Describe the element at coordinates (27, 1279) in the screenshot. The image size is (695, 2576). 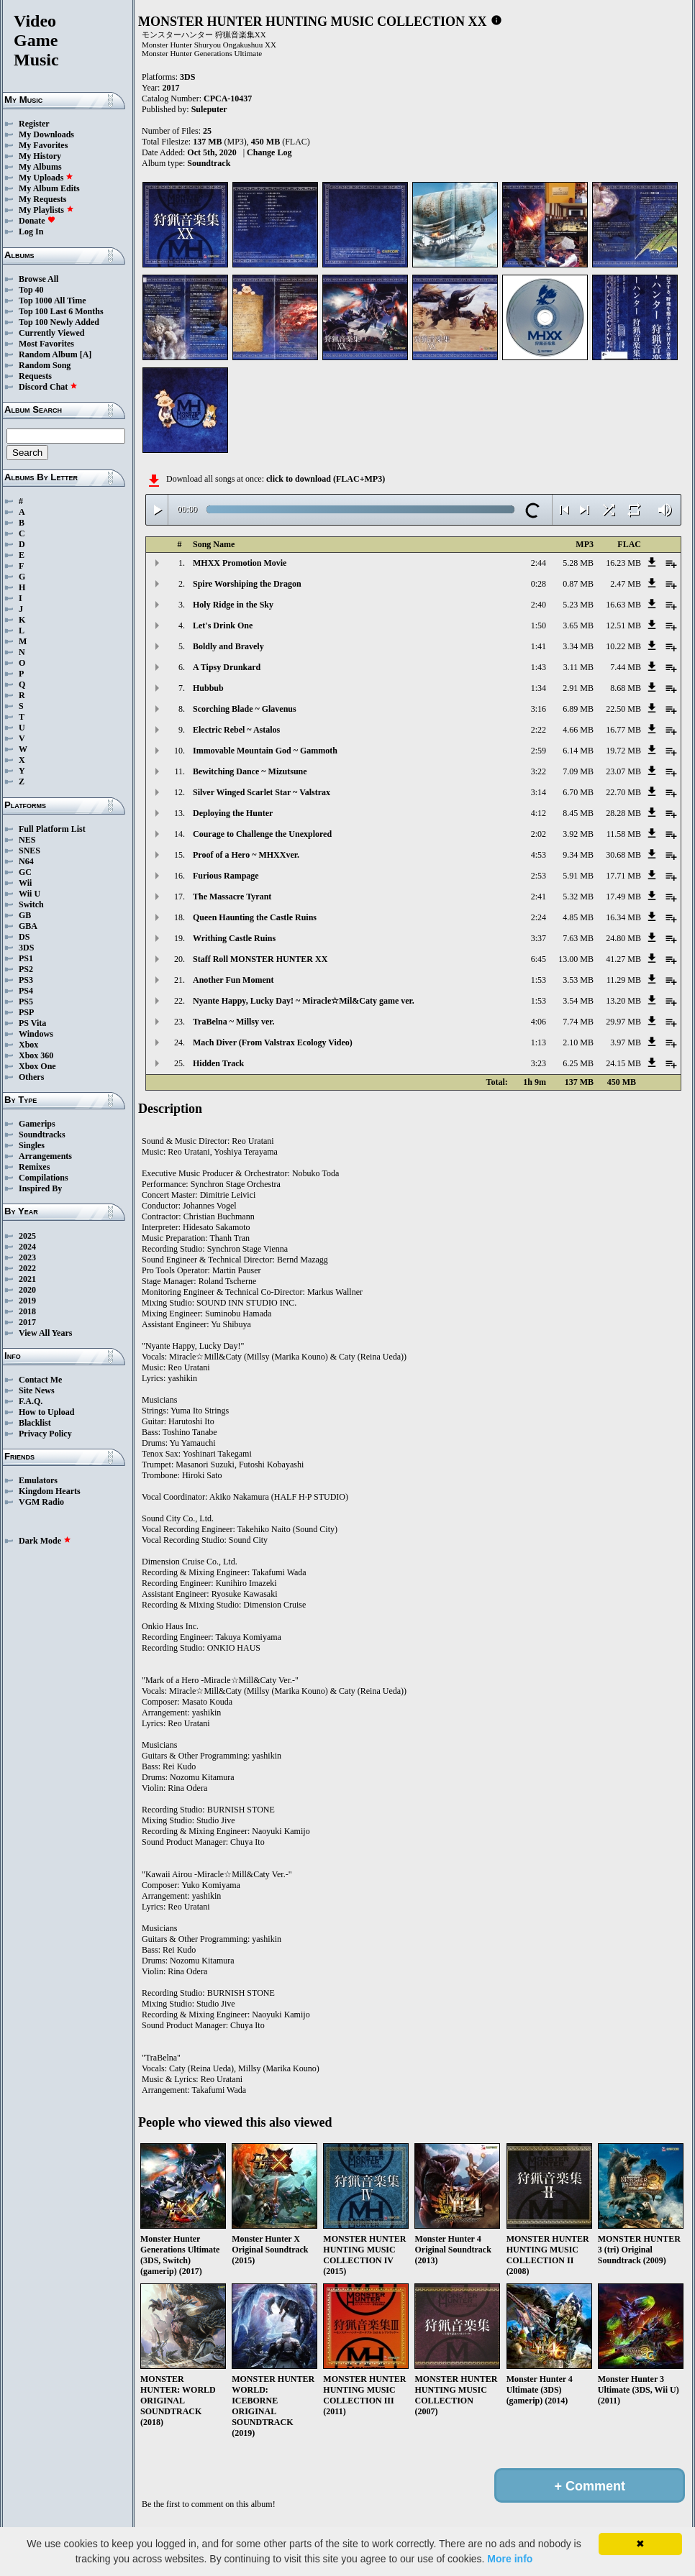
I see `2021` at that location.